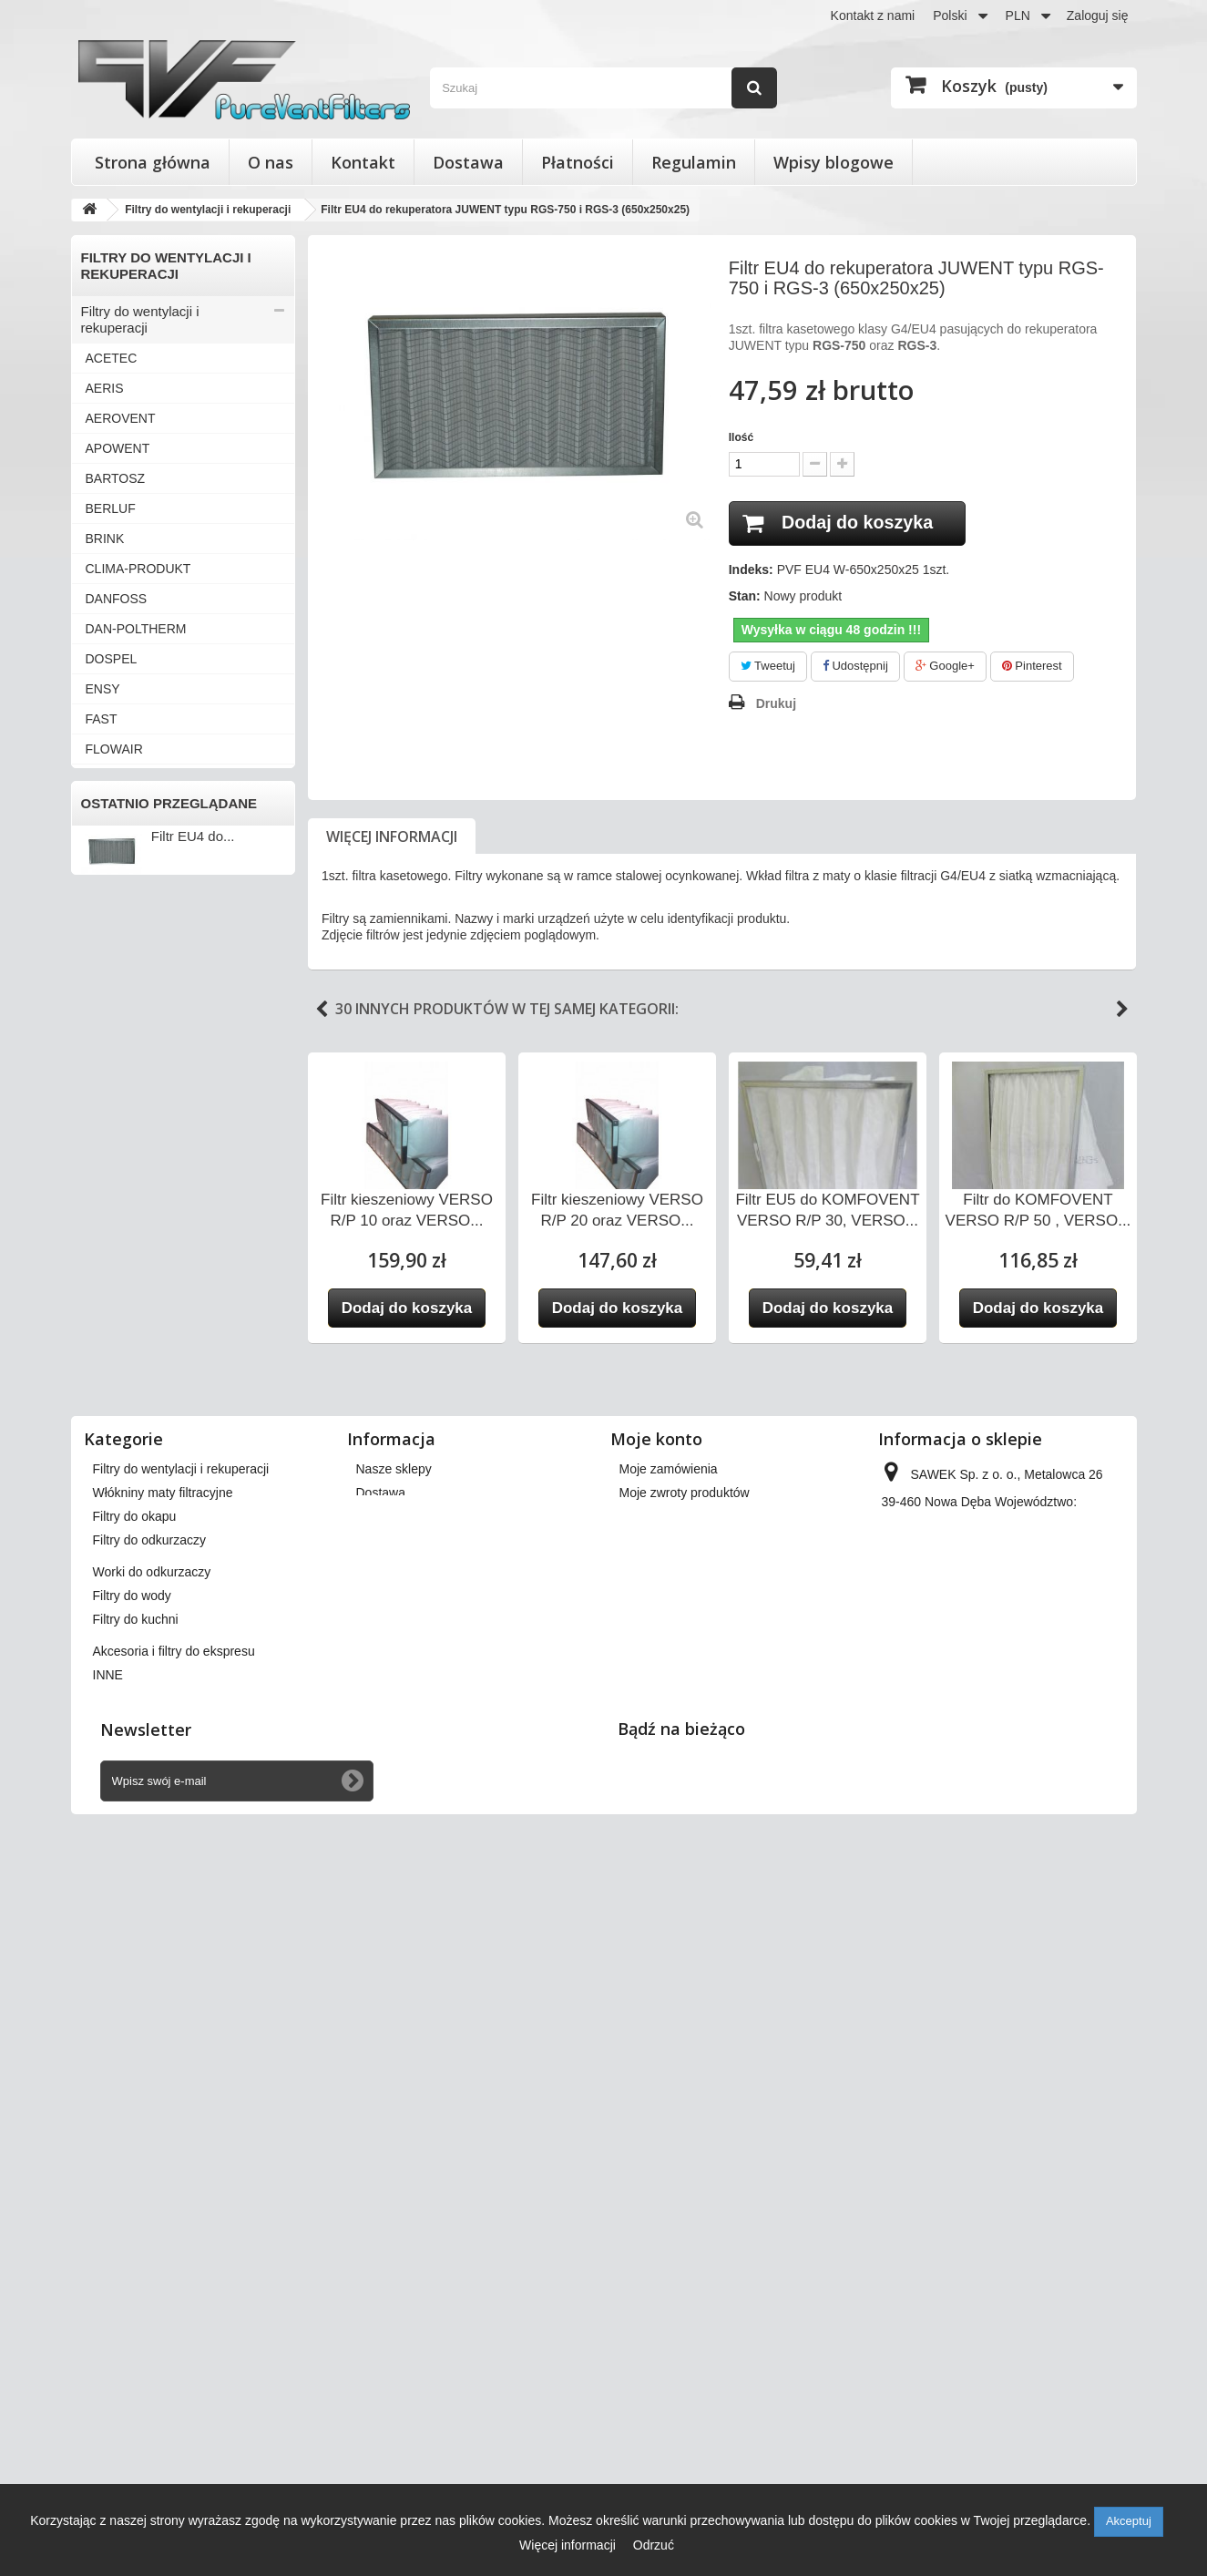 This screenshot has width=1207, height=2576. What do you see at coordinates (855, 666) in the screenshot?
I see `Udostępnij` at bounding box center [855, 666].